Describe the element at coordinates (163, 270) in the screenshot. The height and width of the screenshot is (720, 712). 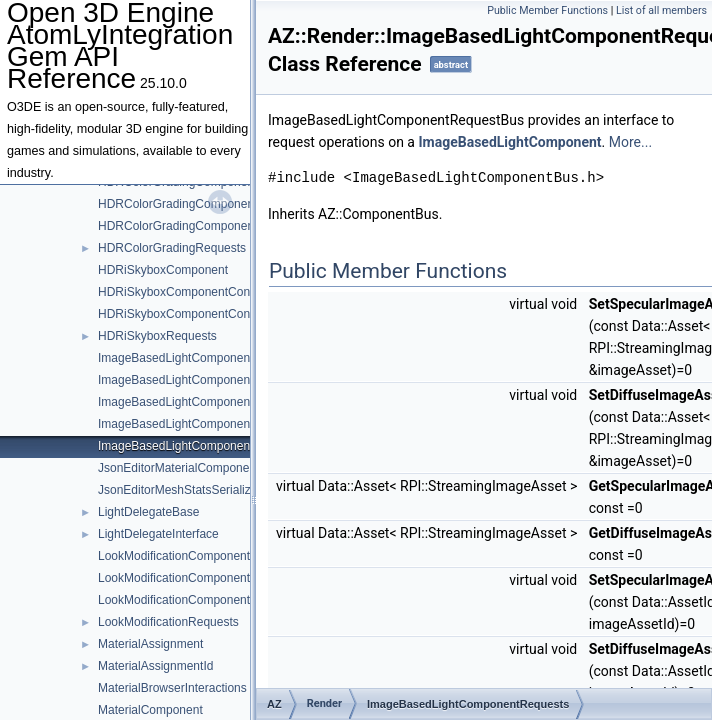
I see `HDRiSkyboxComponent` at that location.